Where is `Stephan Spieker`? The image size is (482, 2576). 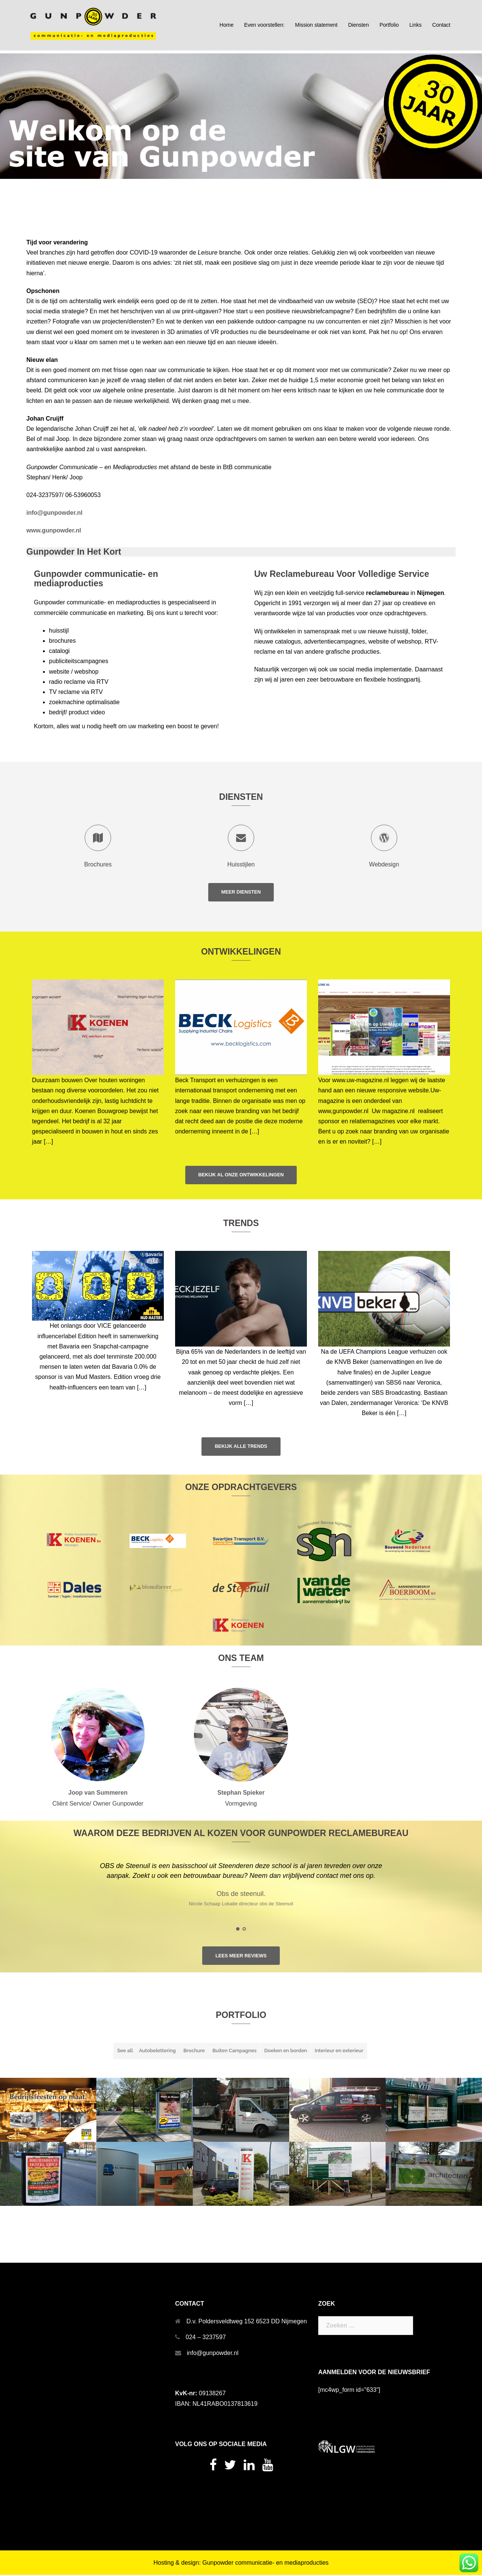 Stephan Spieker is located at coordinates (240, 1794).